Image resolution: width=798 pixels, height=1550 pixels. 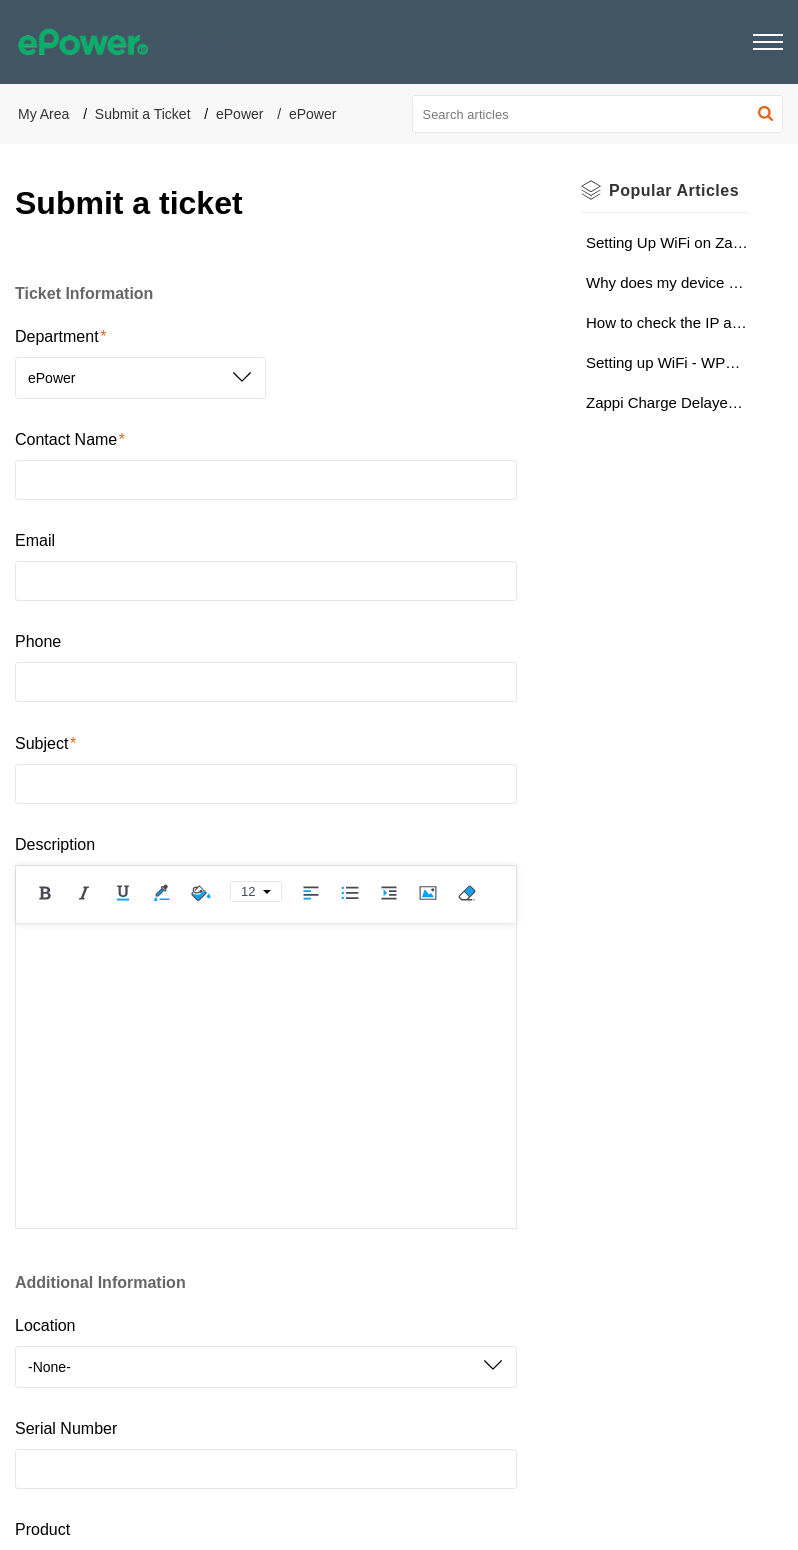 What do you see at coordinates (143, 114) in the screenshot?
I see `Submit a Ticket` at bounding box center [143, 114].